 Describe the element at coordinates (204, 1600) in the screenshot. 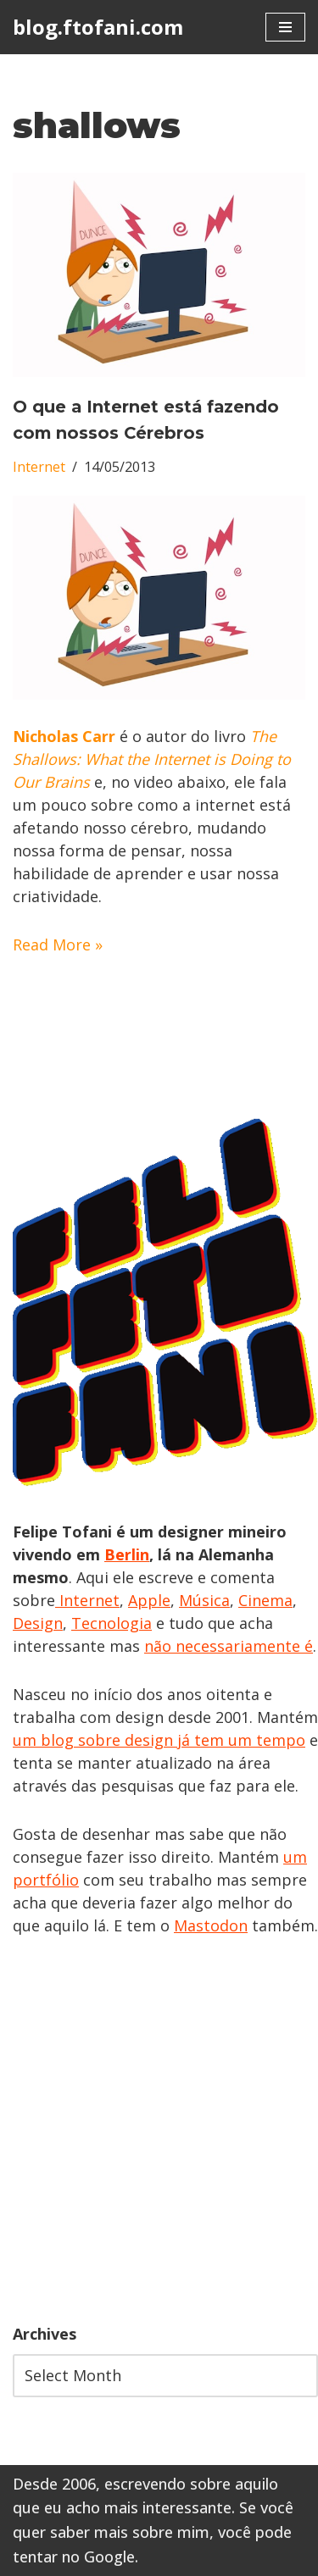

I see `Música` at that location.